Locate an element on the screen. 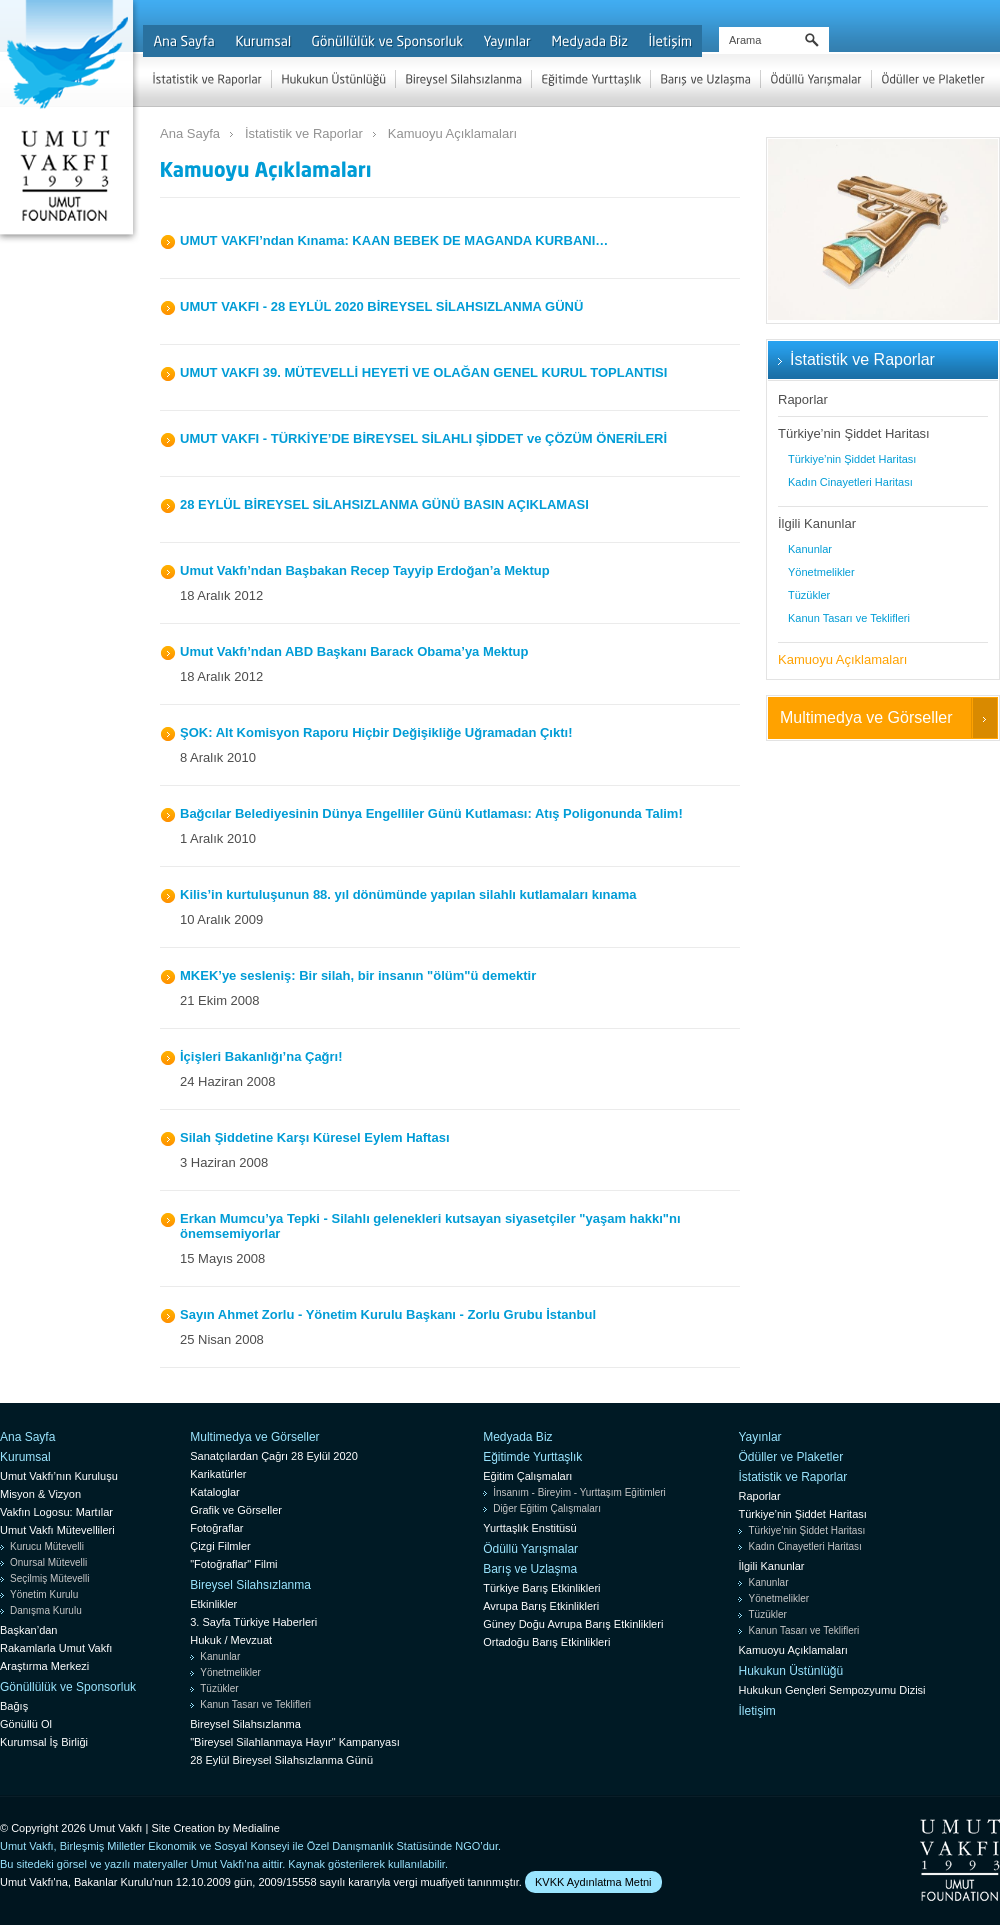  Hukuk / Mevzuat is located at coordinates (231, 1640).